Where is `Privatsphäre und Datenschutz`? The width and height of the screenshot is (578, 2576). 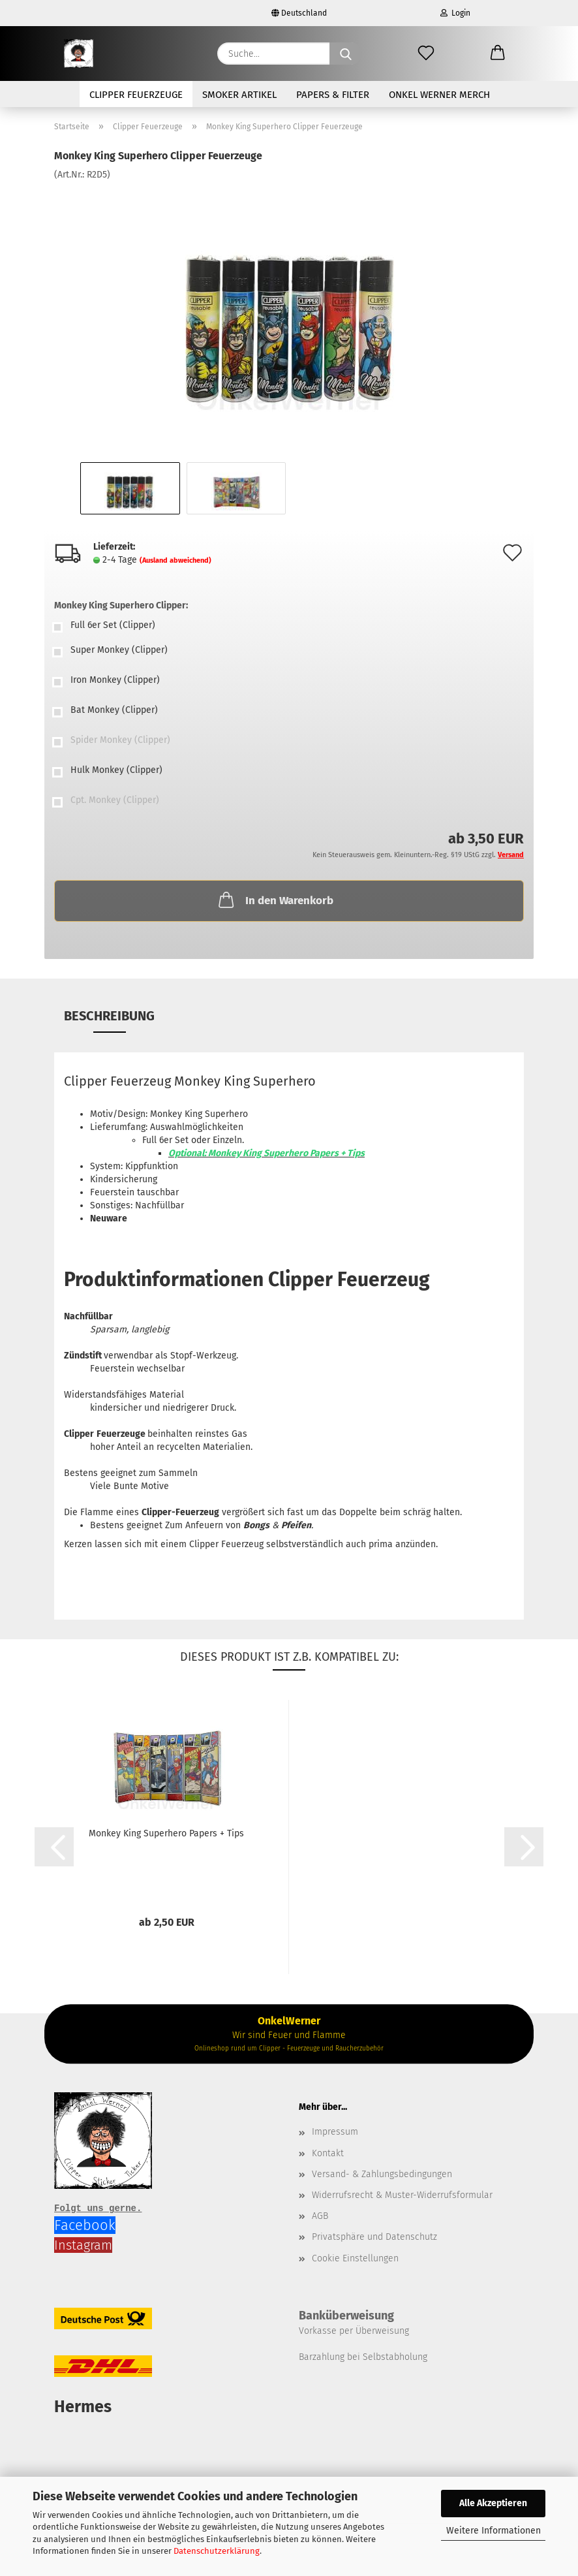 Privatsphäre und Datenschutz is located at coordinates (374, 2236).